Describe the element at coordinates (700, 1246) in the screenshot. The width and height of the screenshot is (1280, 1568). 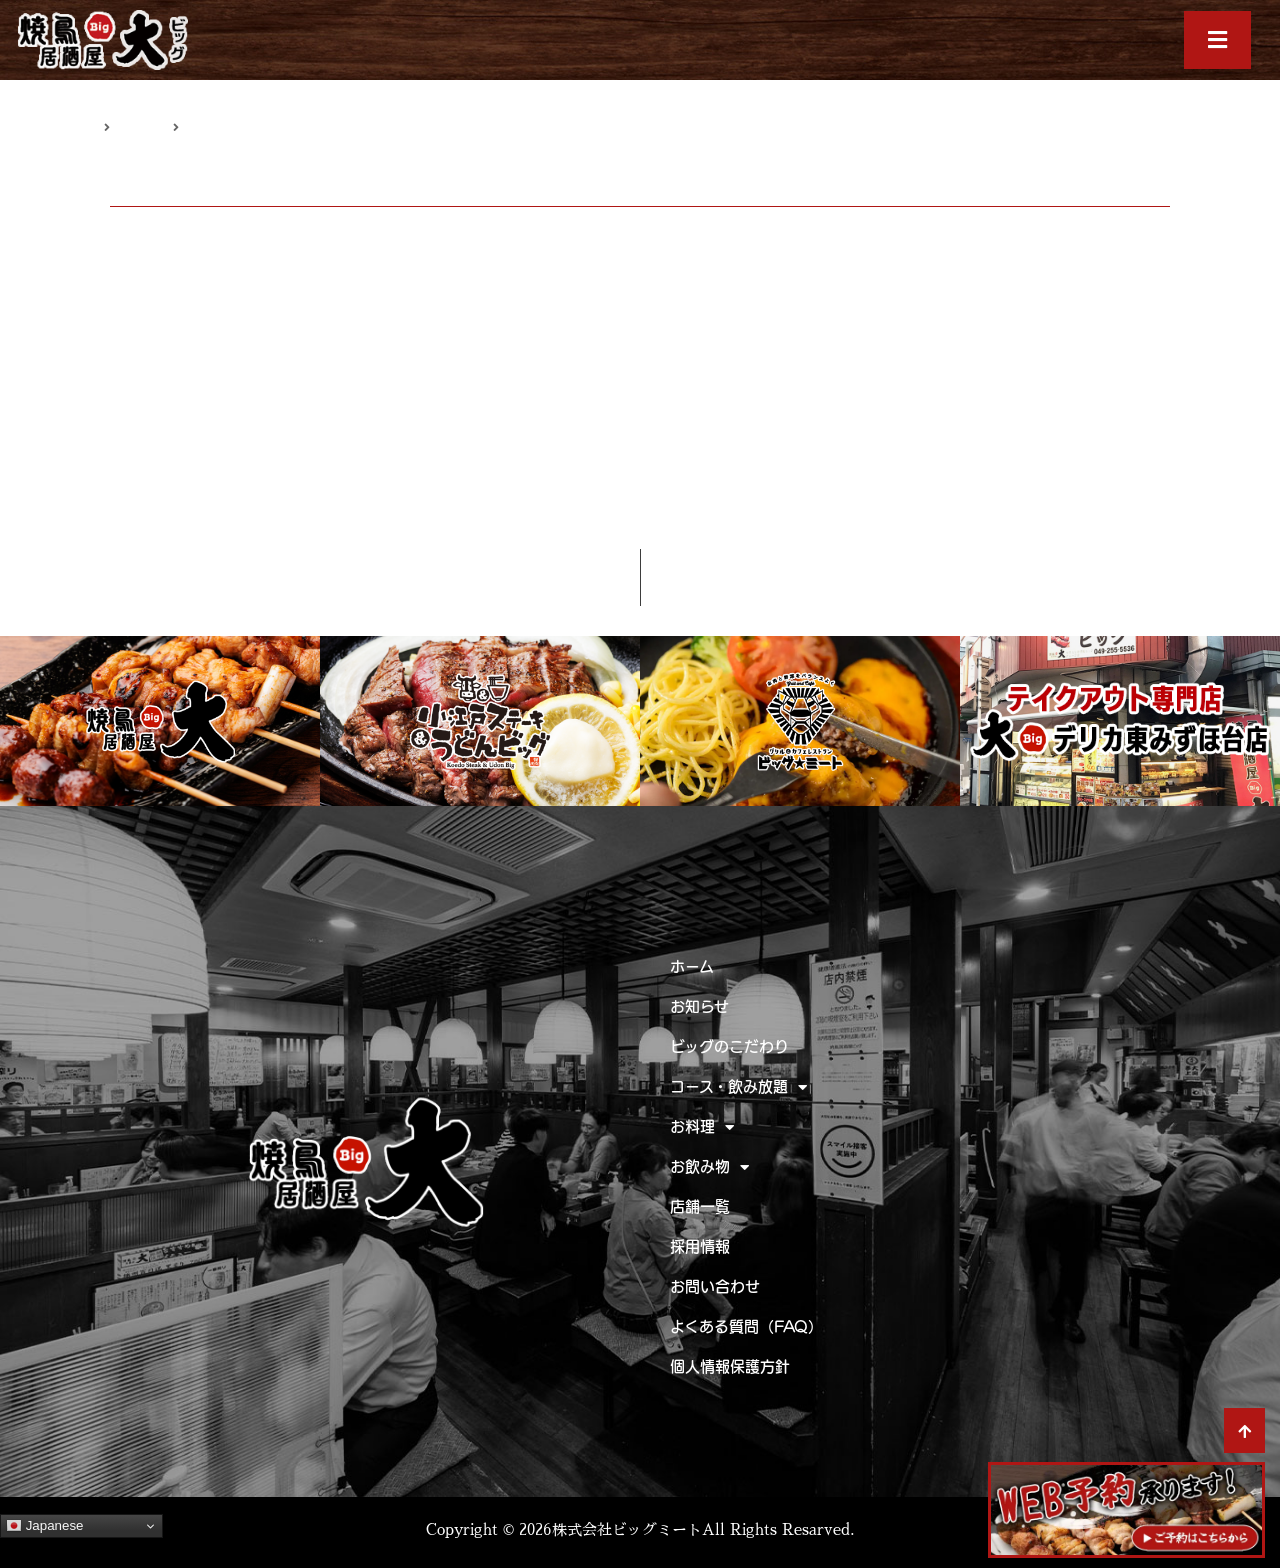
I see `採用情報` at that location.